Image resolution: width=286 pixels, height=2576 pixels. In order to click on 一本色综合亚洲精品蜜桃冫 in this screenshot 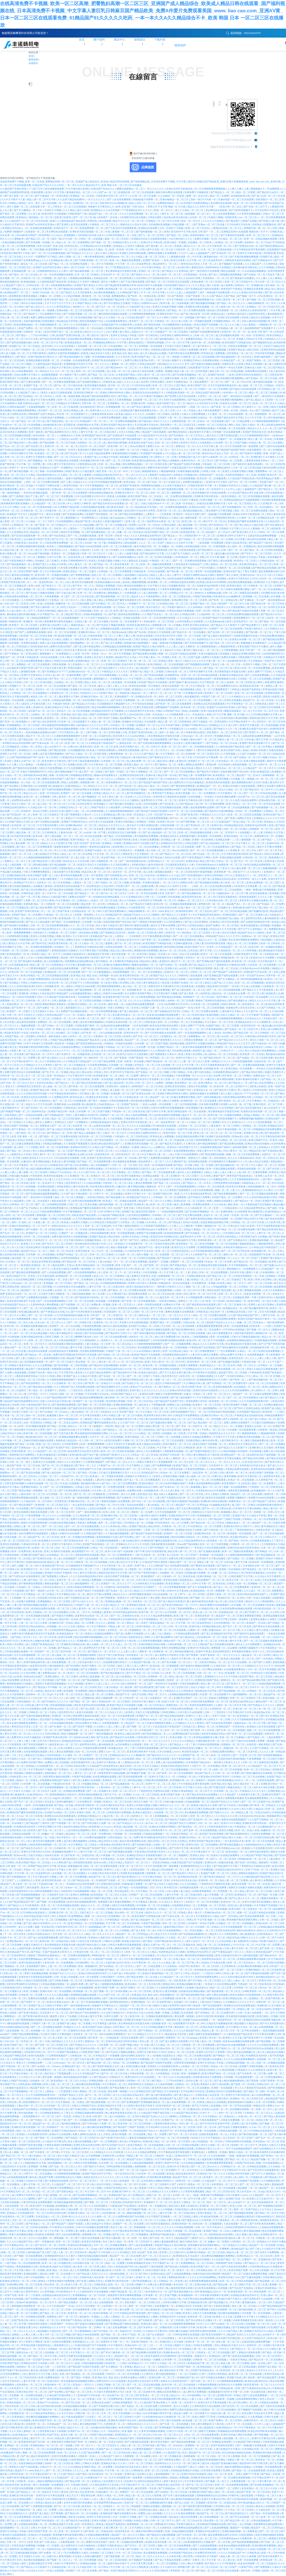, I will do `click(35, 492)`.